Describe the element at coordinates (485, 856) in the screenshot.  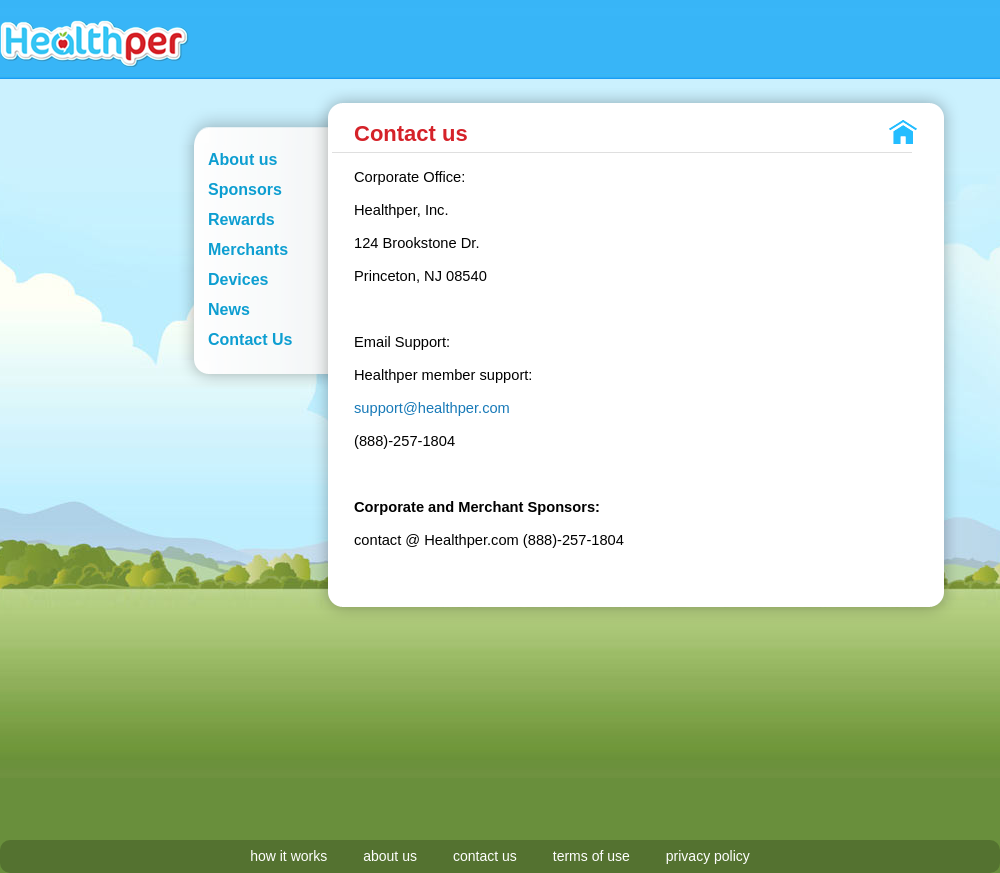
I see `contact us` at that location.